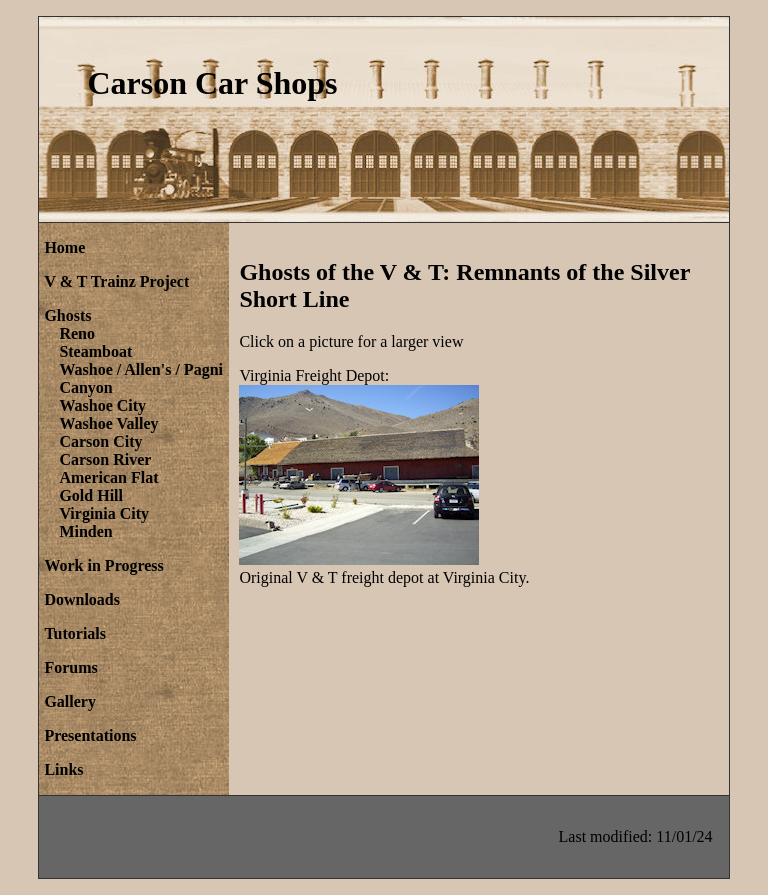  I want to click on Work in Progress, so click(103, 565).